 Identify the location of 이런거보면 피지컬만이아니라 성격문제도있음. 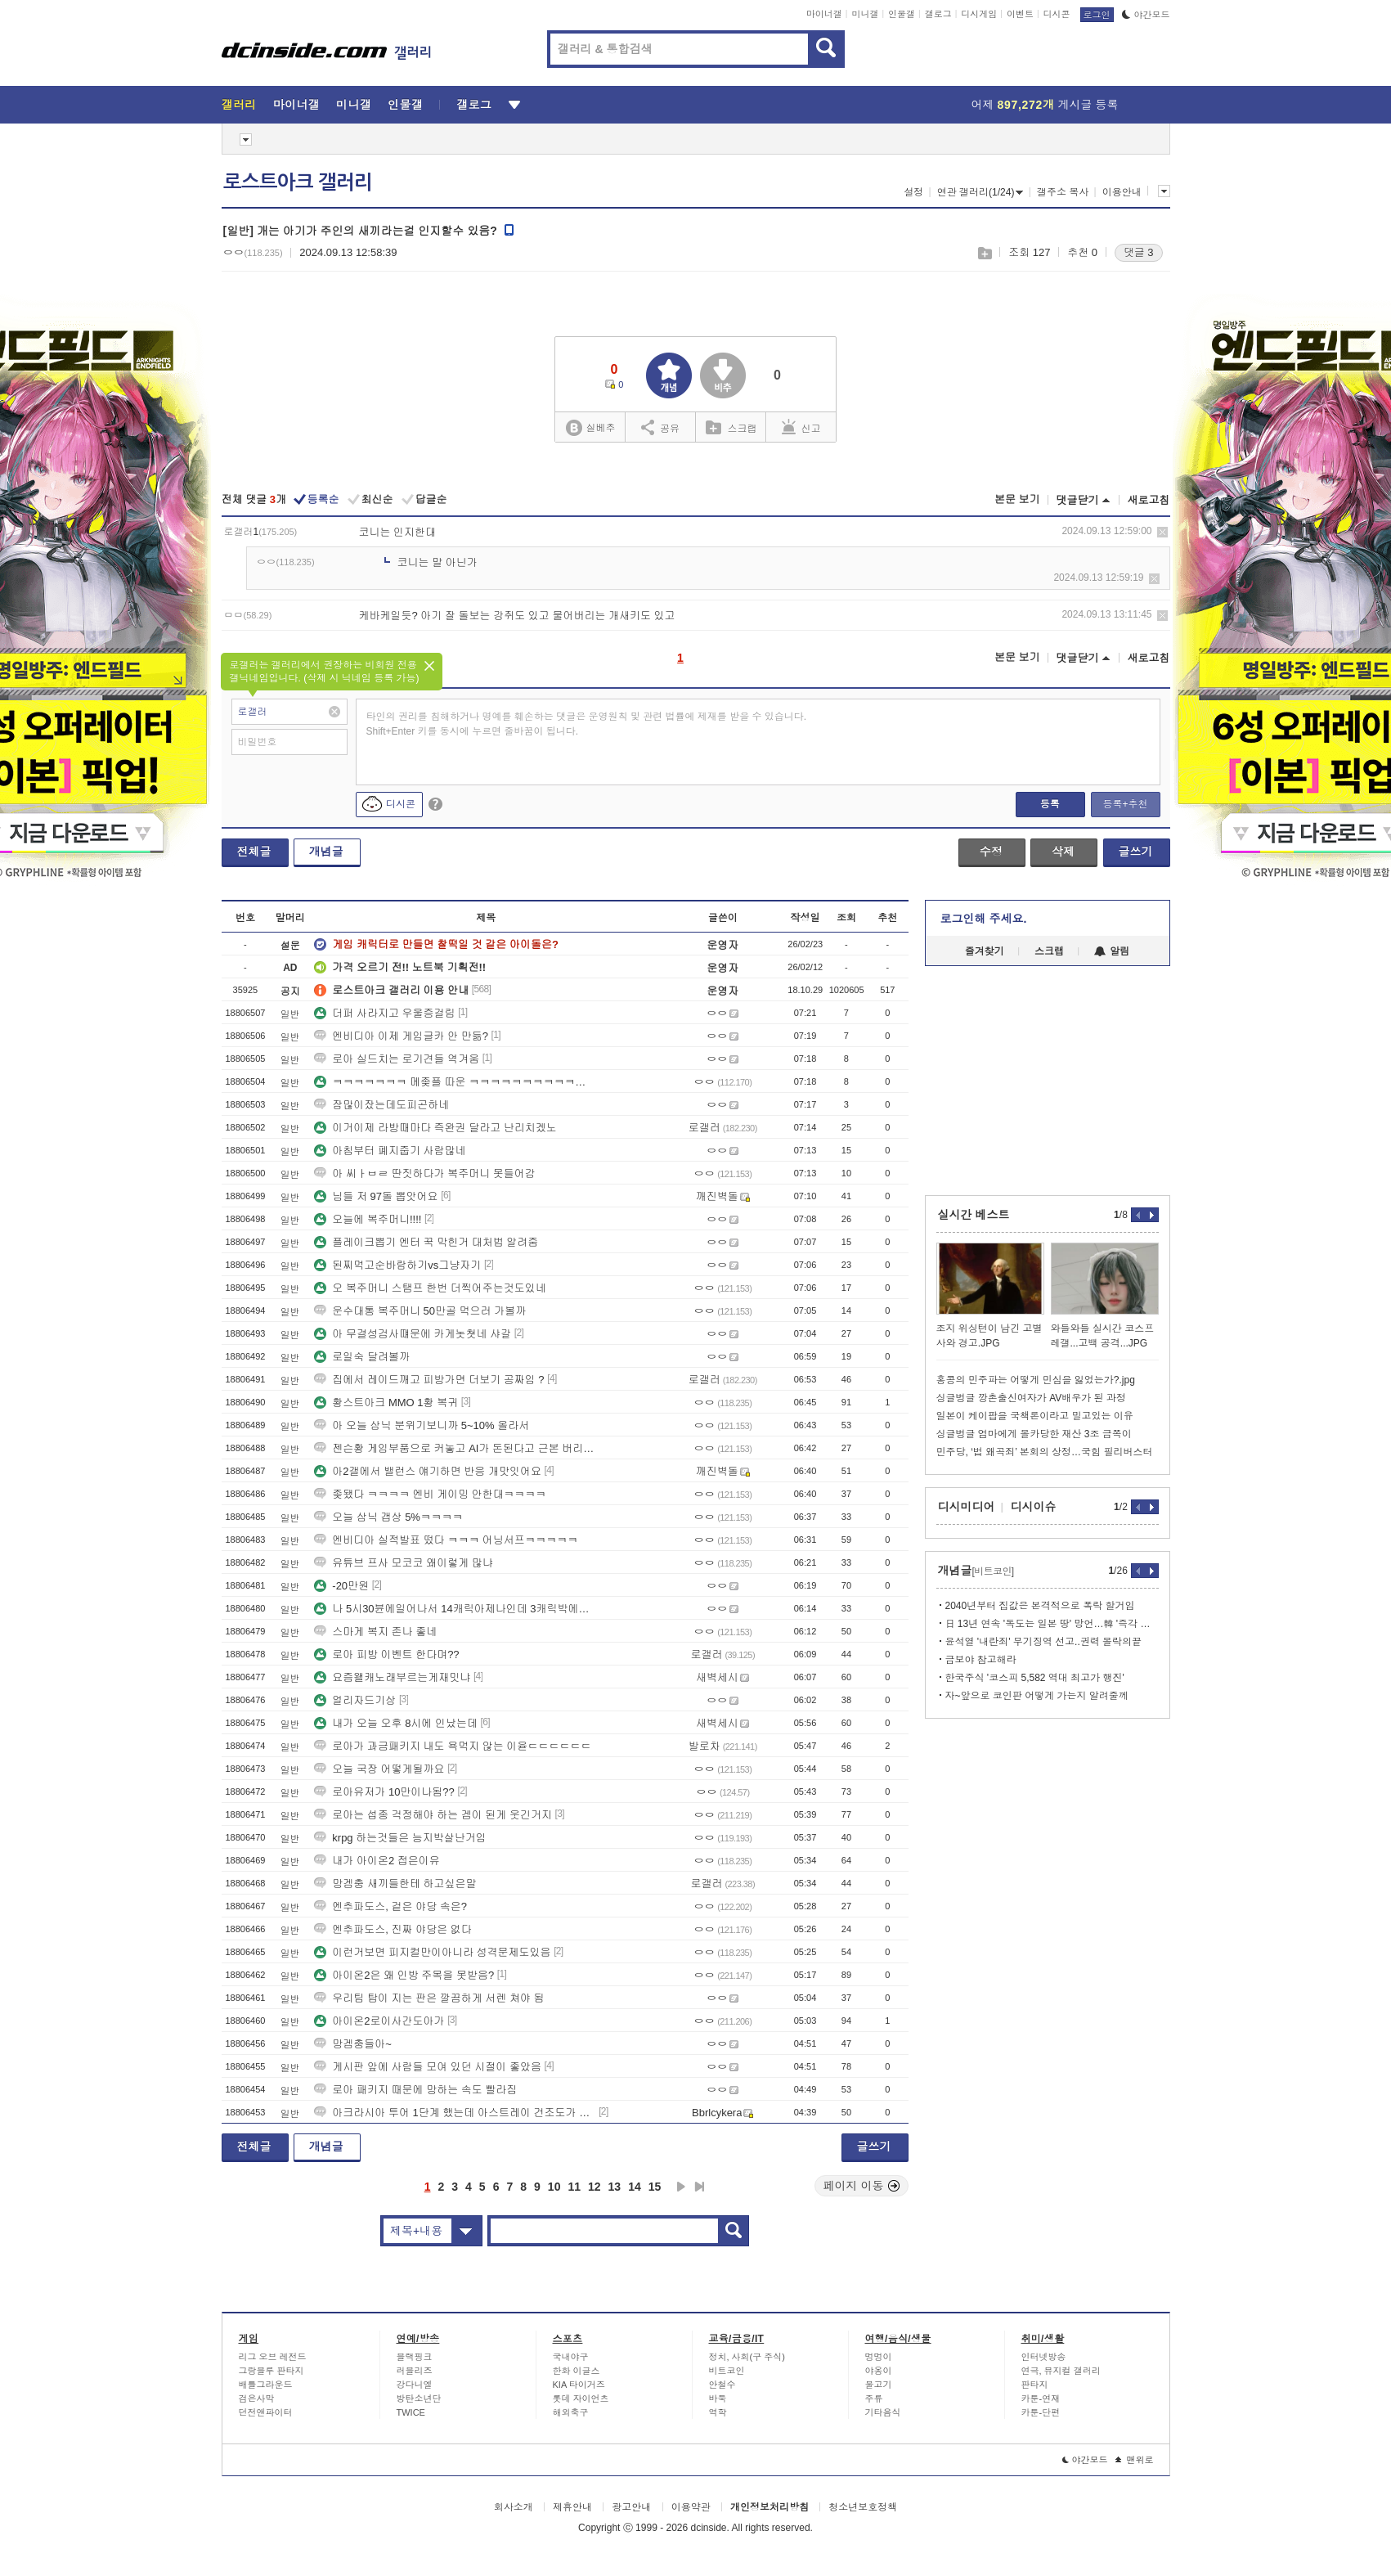
(432, 1952).